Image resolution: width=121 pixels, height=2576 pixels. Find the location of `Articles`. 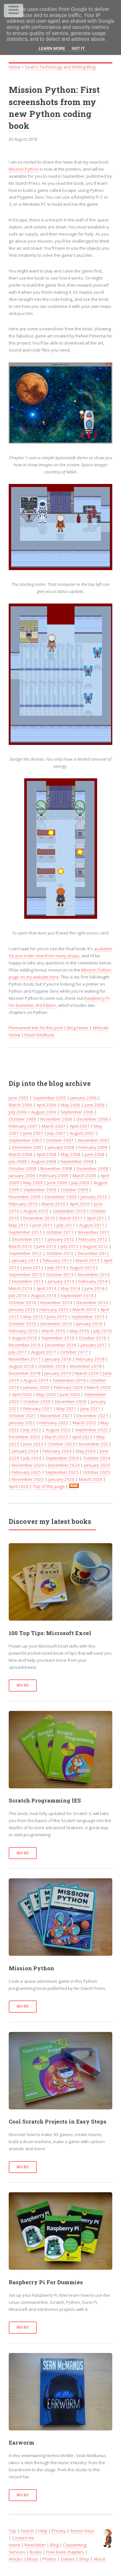

Articles is located at coordinates (16, 2559).